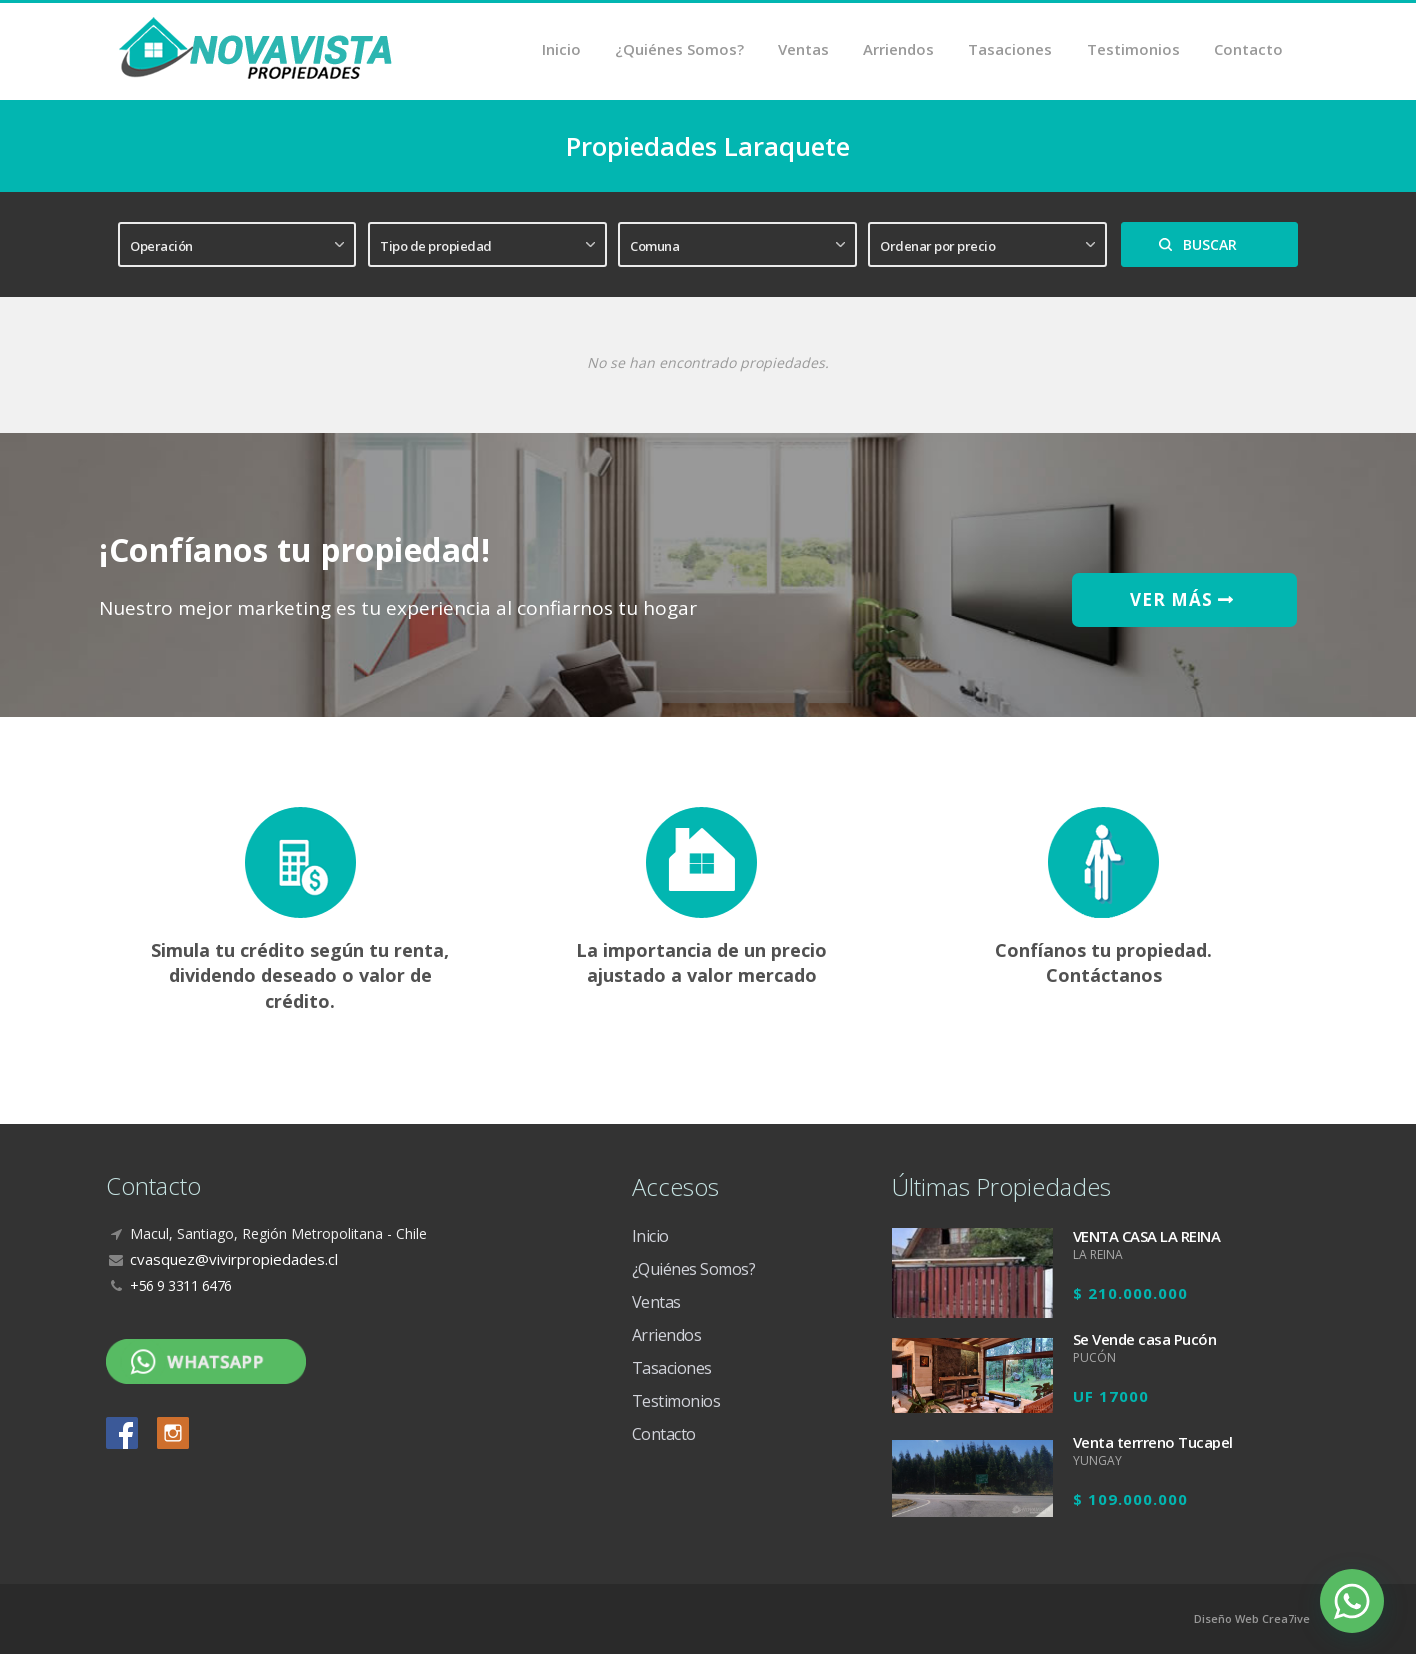 The image size is (1416, 1654). I want to click on VENTA CASA LA REINA, so click(1147, 1236).